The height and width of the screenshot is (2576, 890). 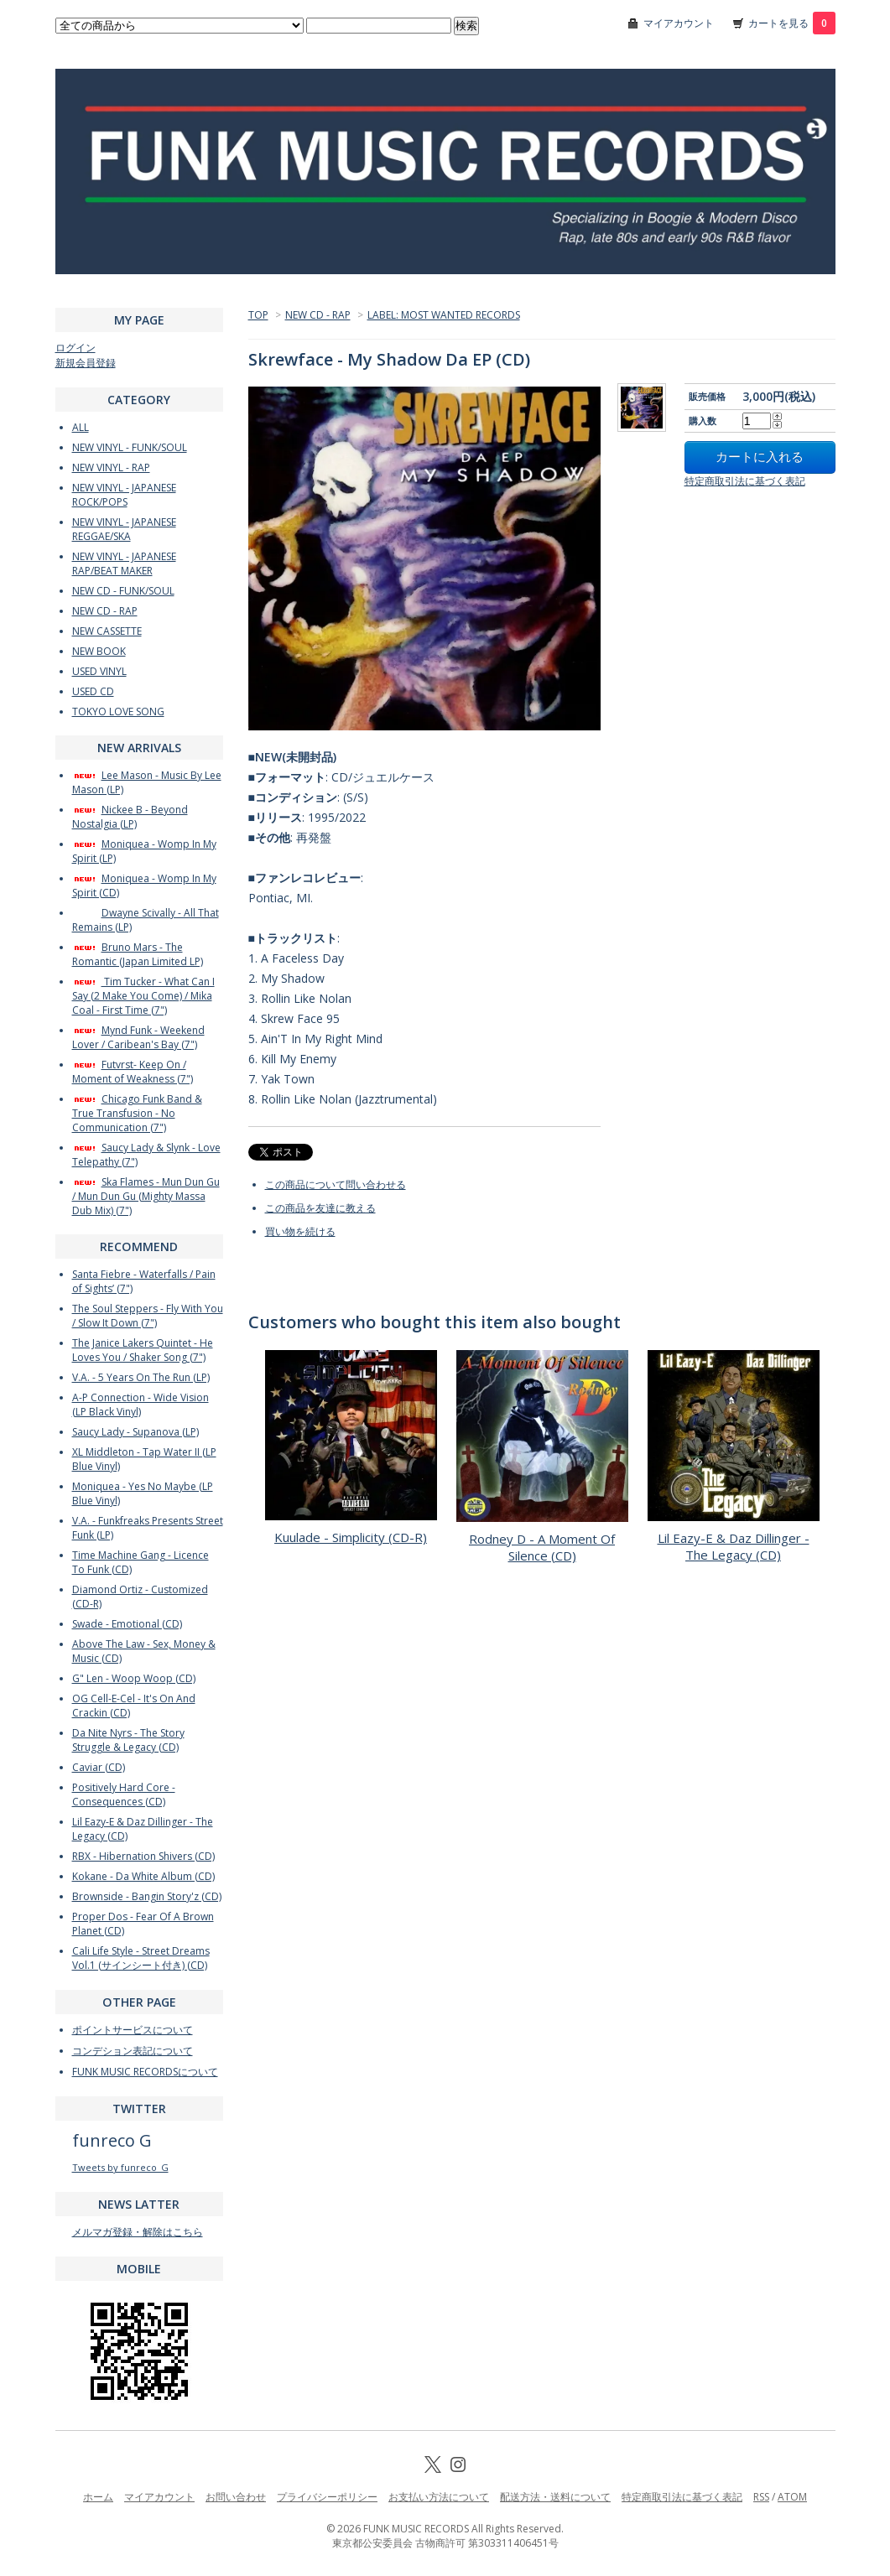 What do you see at coordinates (137, 954) in the screenshot?
I see `Bruno Mars - The Romantic (Japan Limited LP)` at bounding box center [137, 954].